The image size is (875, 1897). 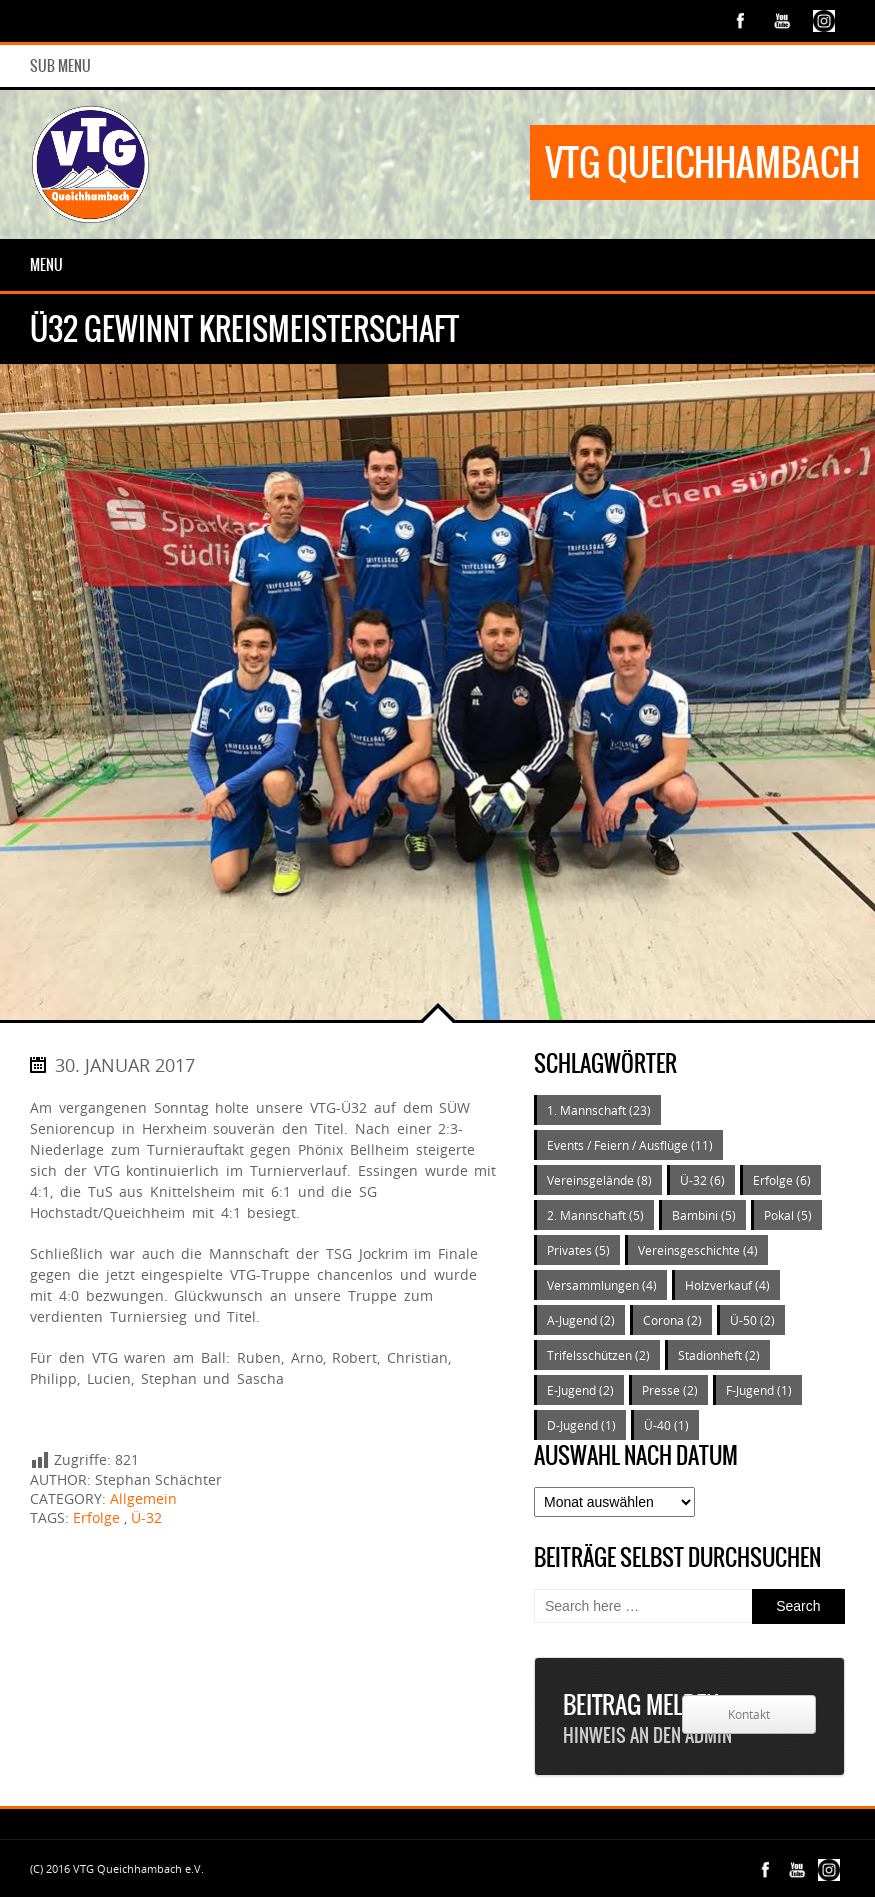 I want to click on Ü-50 [Ü-50 (2 Einträge)], so click(x=752, y=1320).